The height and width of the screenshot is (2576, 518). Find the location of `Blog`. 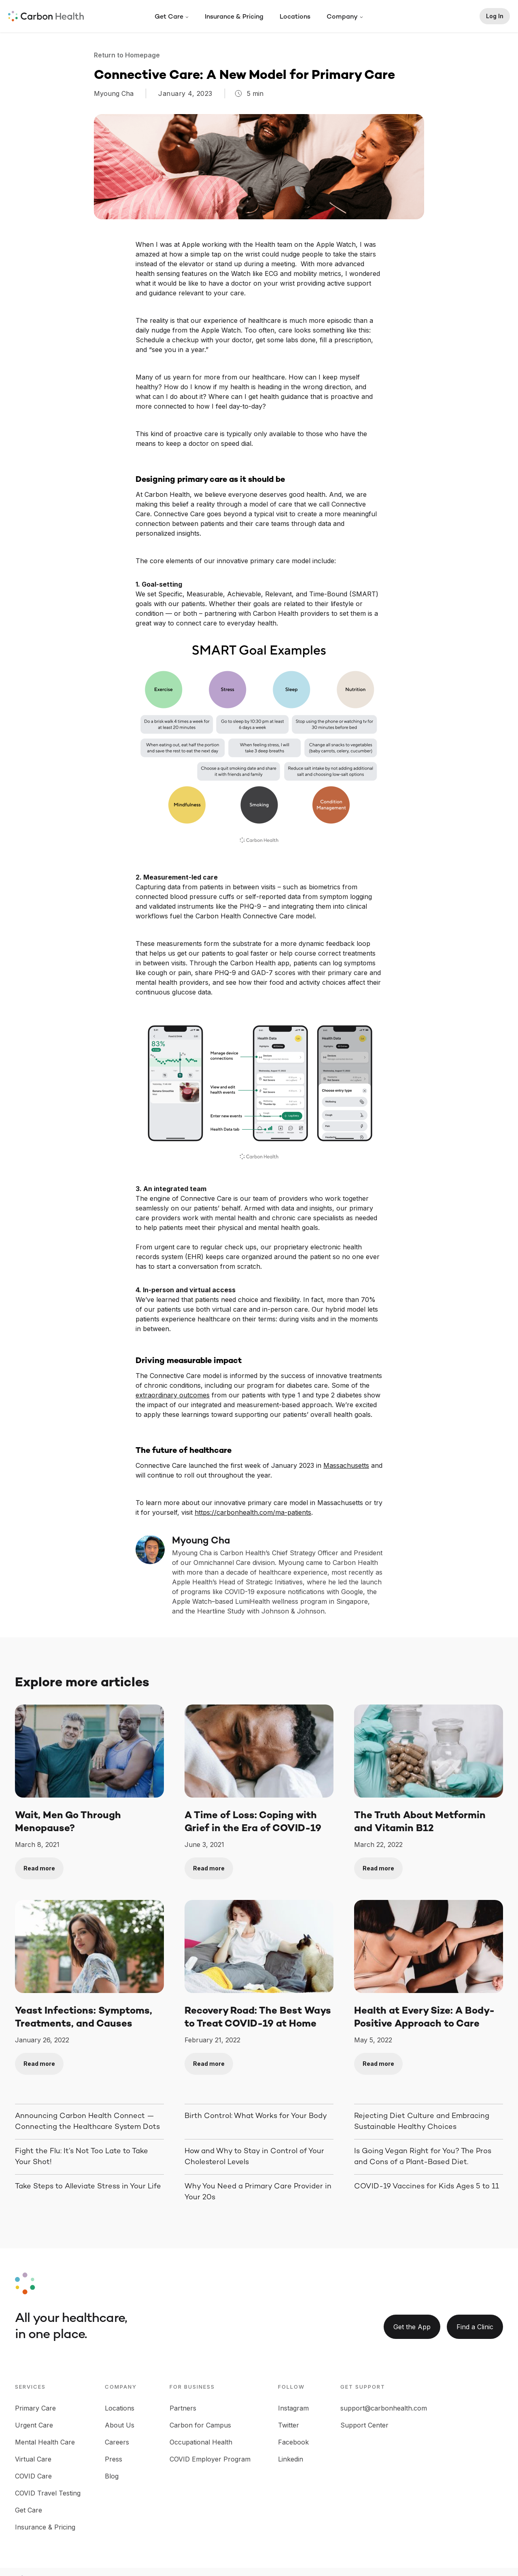

Blog is located at coordinates (112, 2476).